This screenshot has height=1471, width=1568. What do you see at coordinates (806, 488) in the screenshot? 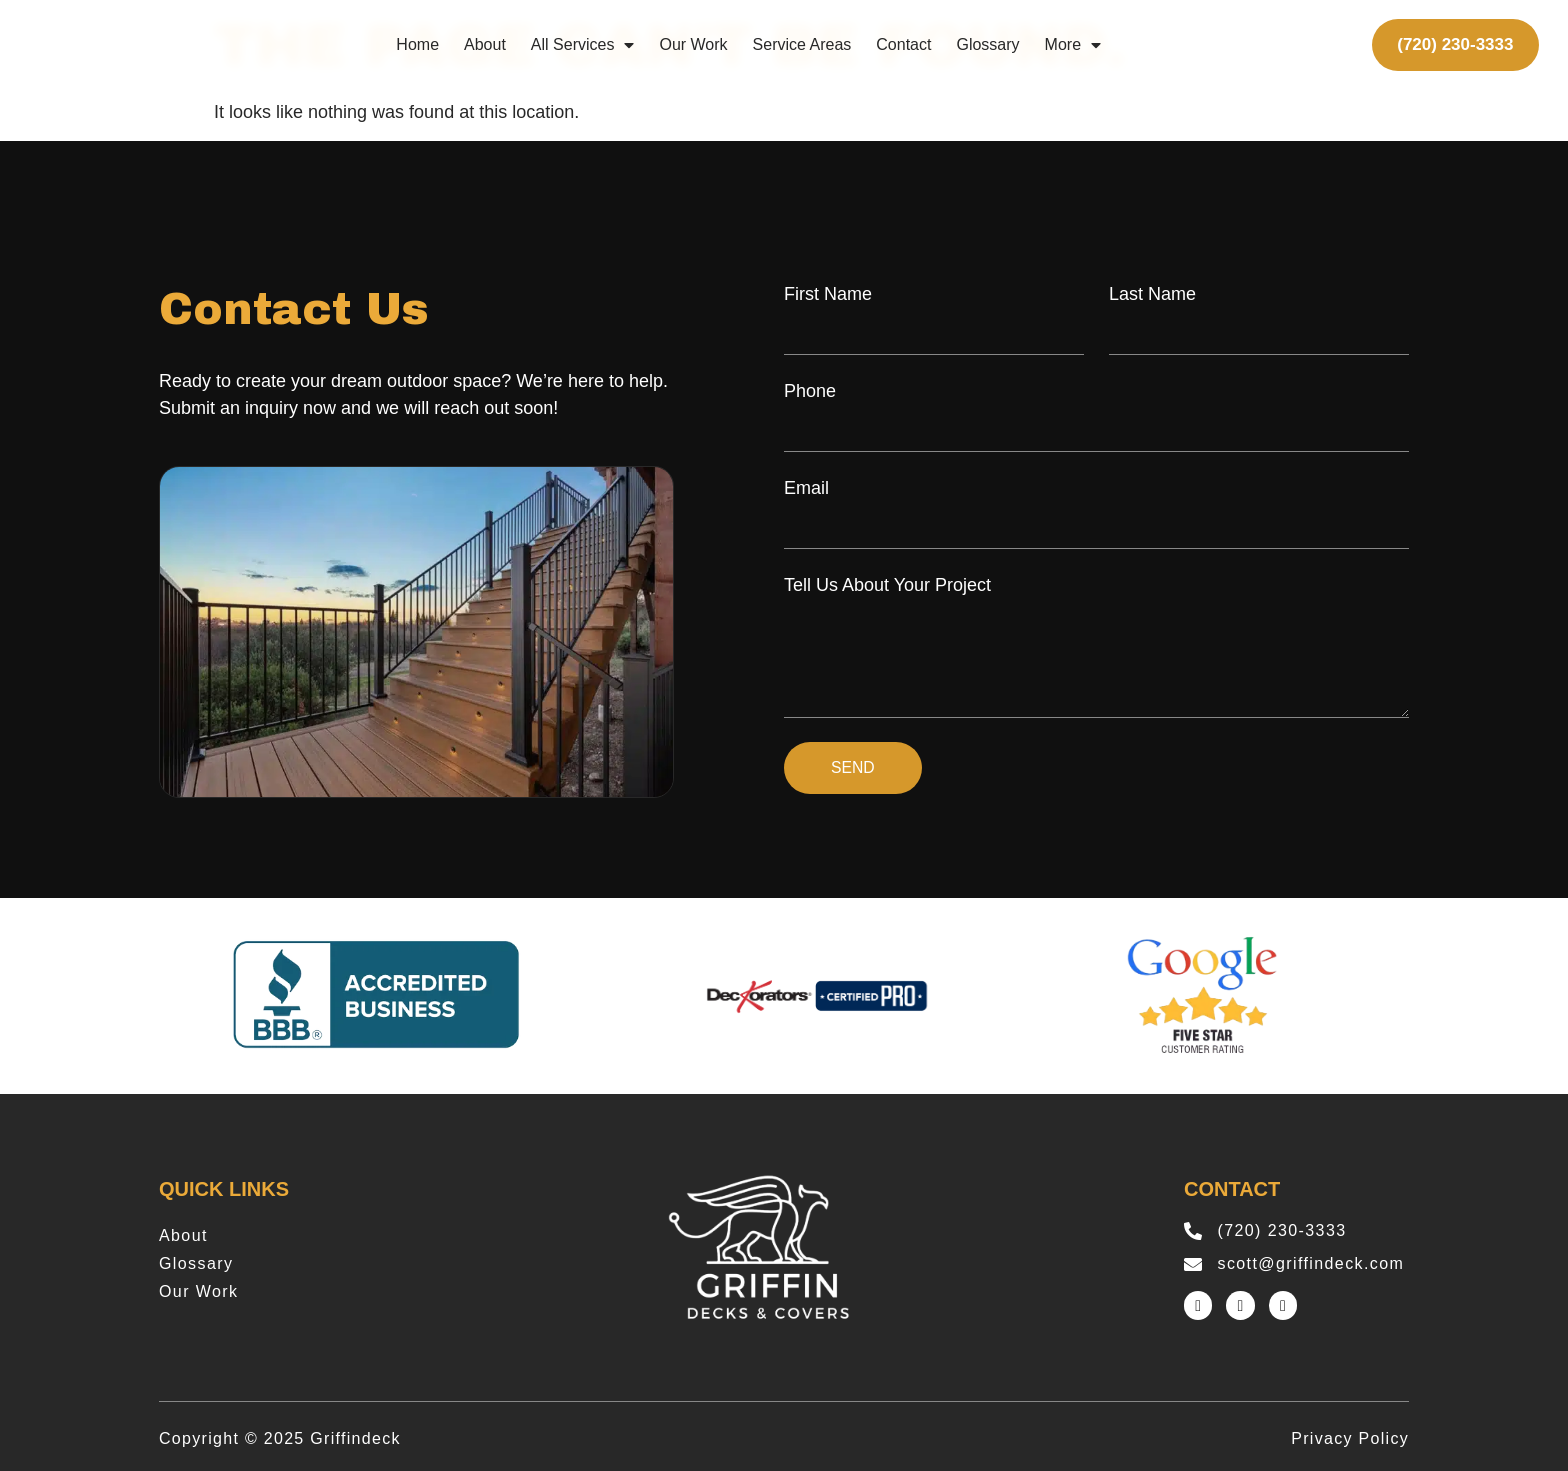
I see `Email` at bounding box center [806, 488].